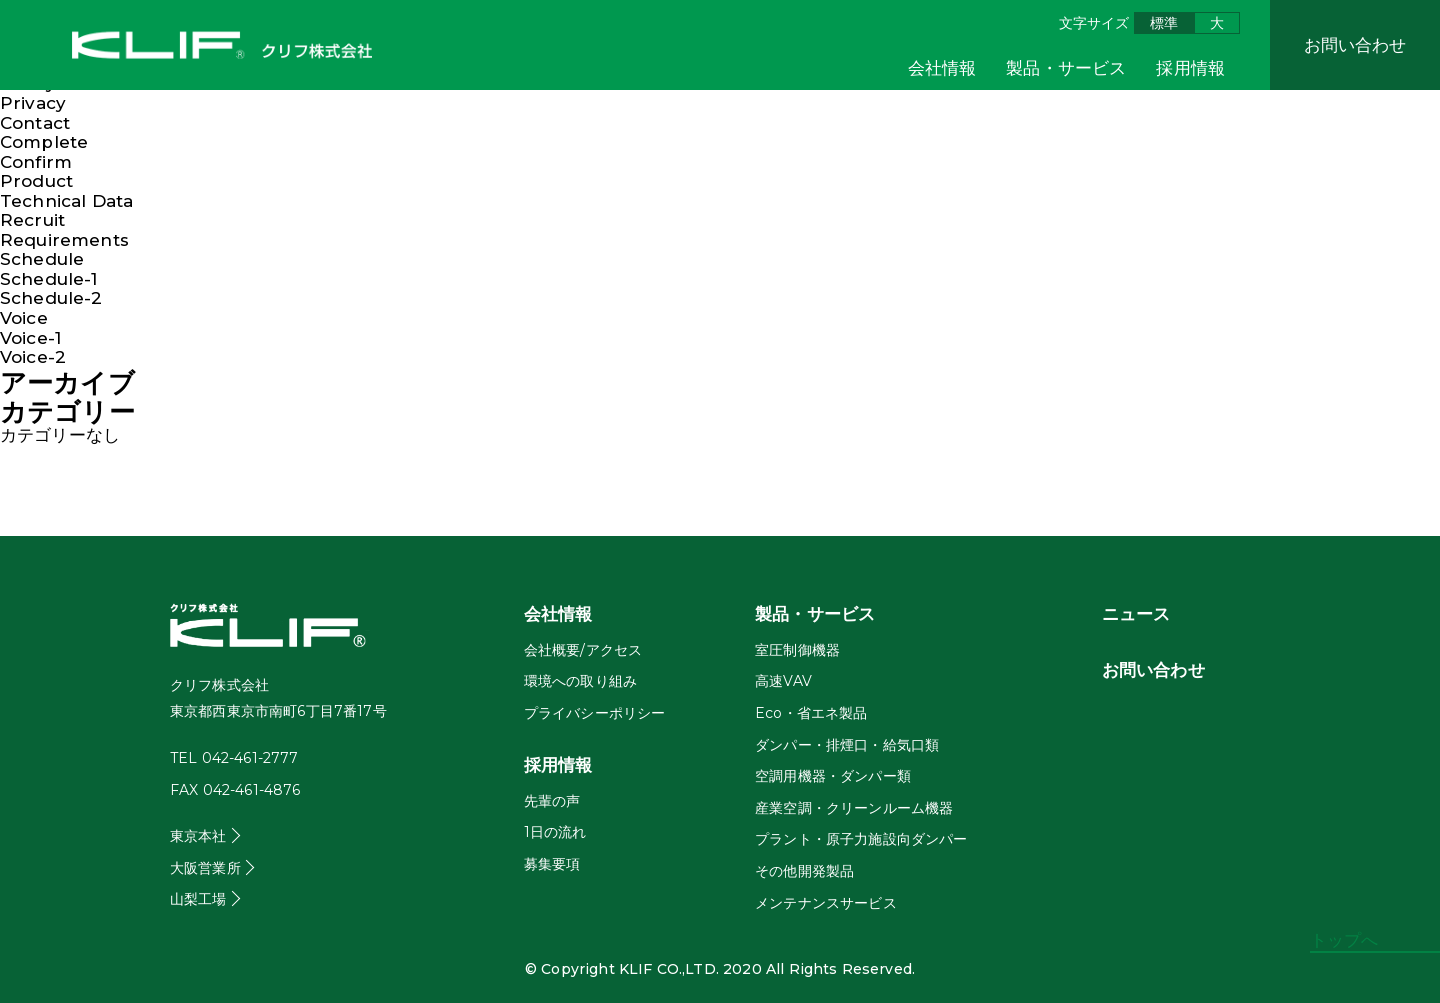 This screenshot has height=1003, width=1440. I want to click on 空調用機器・ダンパー類, so click(833, 776).